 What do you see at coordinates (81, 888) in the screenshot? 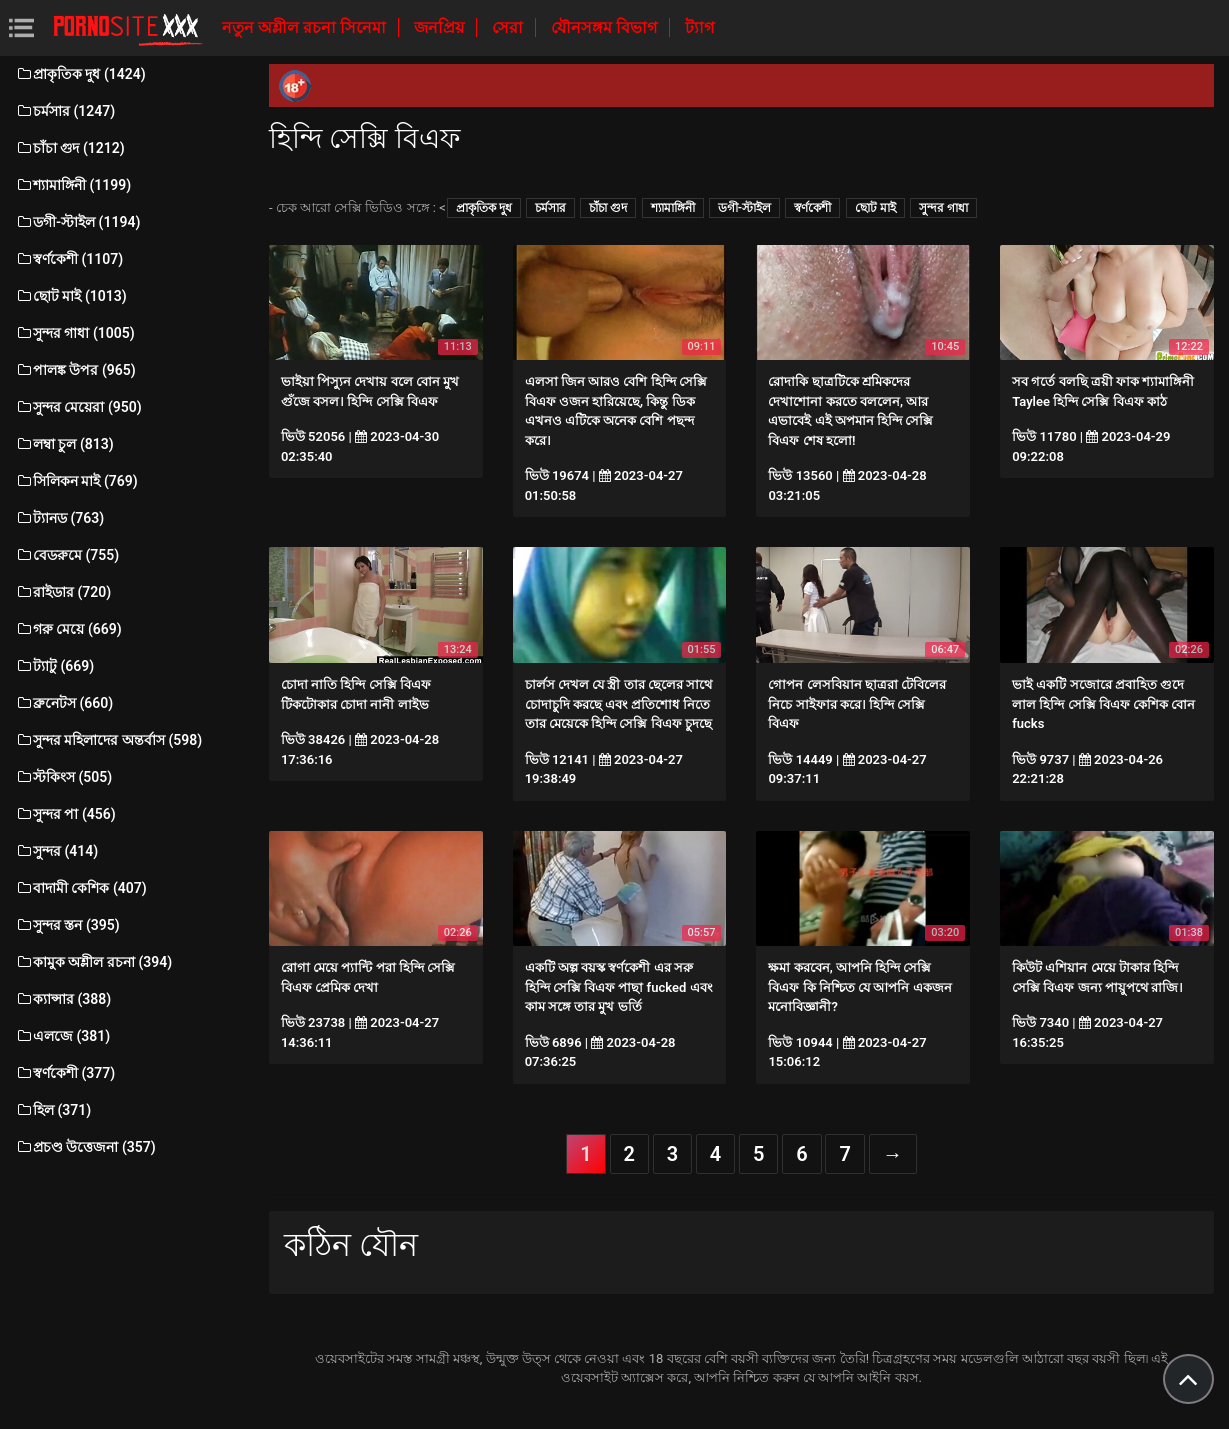
I see `বাদামী কেশিক (407)` at bounding box center [81, 888].